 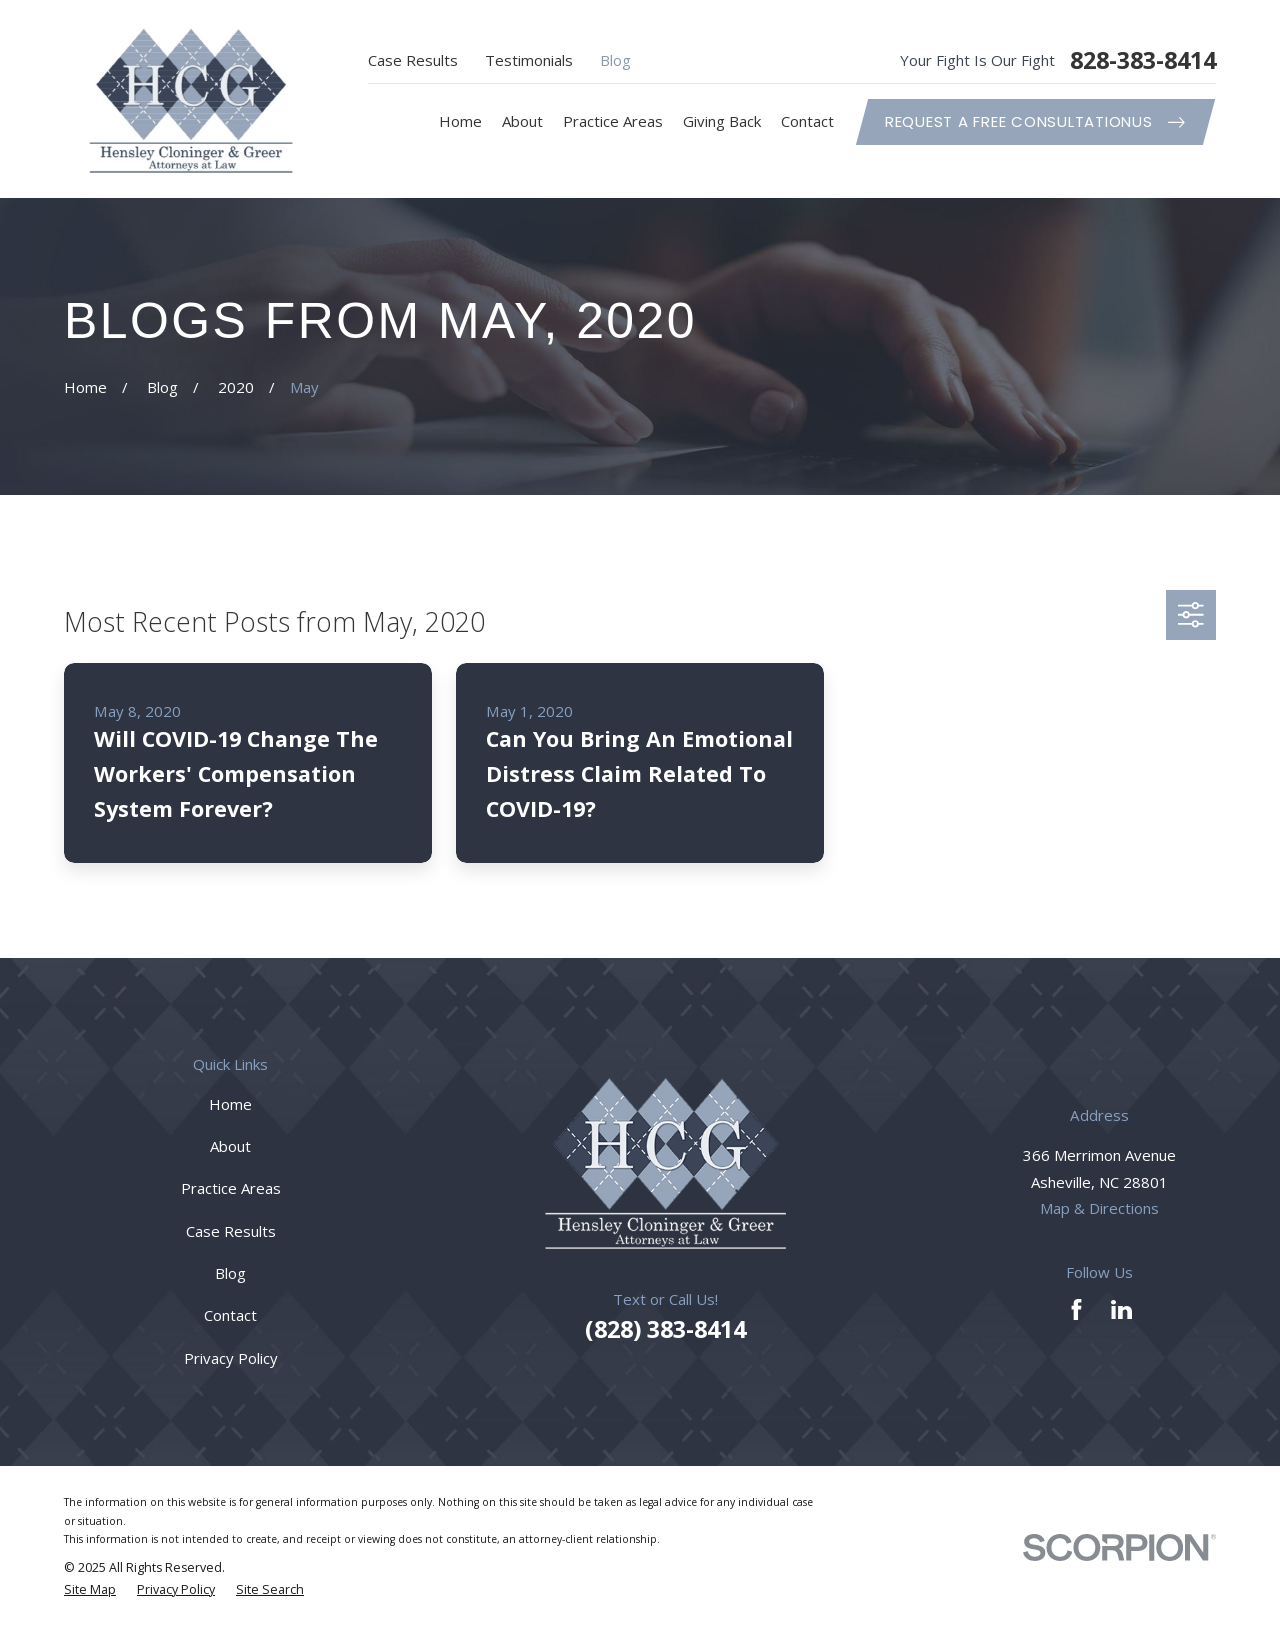 What do you see at coordinates (231, 1358) in the screenshot?
I see `Privacy Policy` at bounding box center [231, 1358].